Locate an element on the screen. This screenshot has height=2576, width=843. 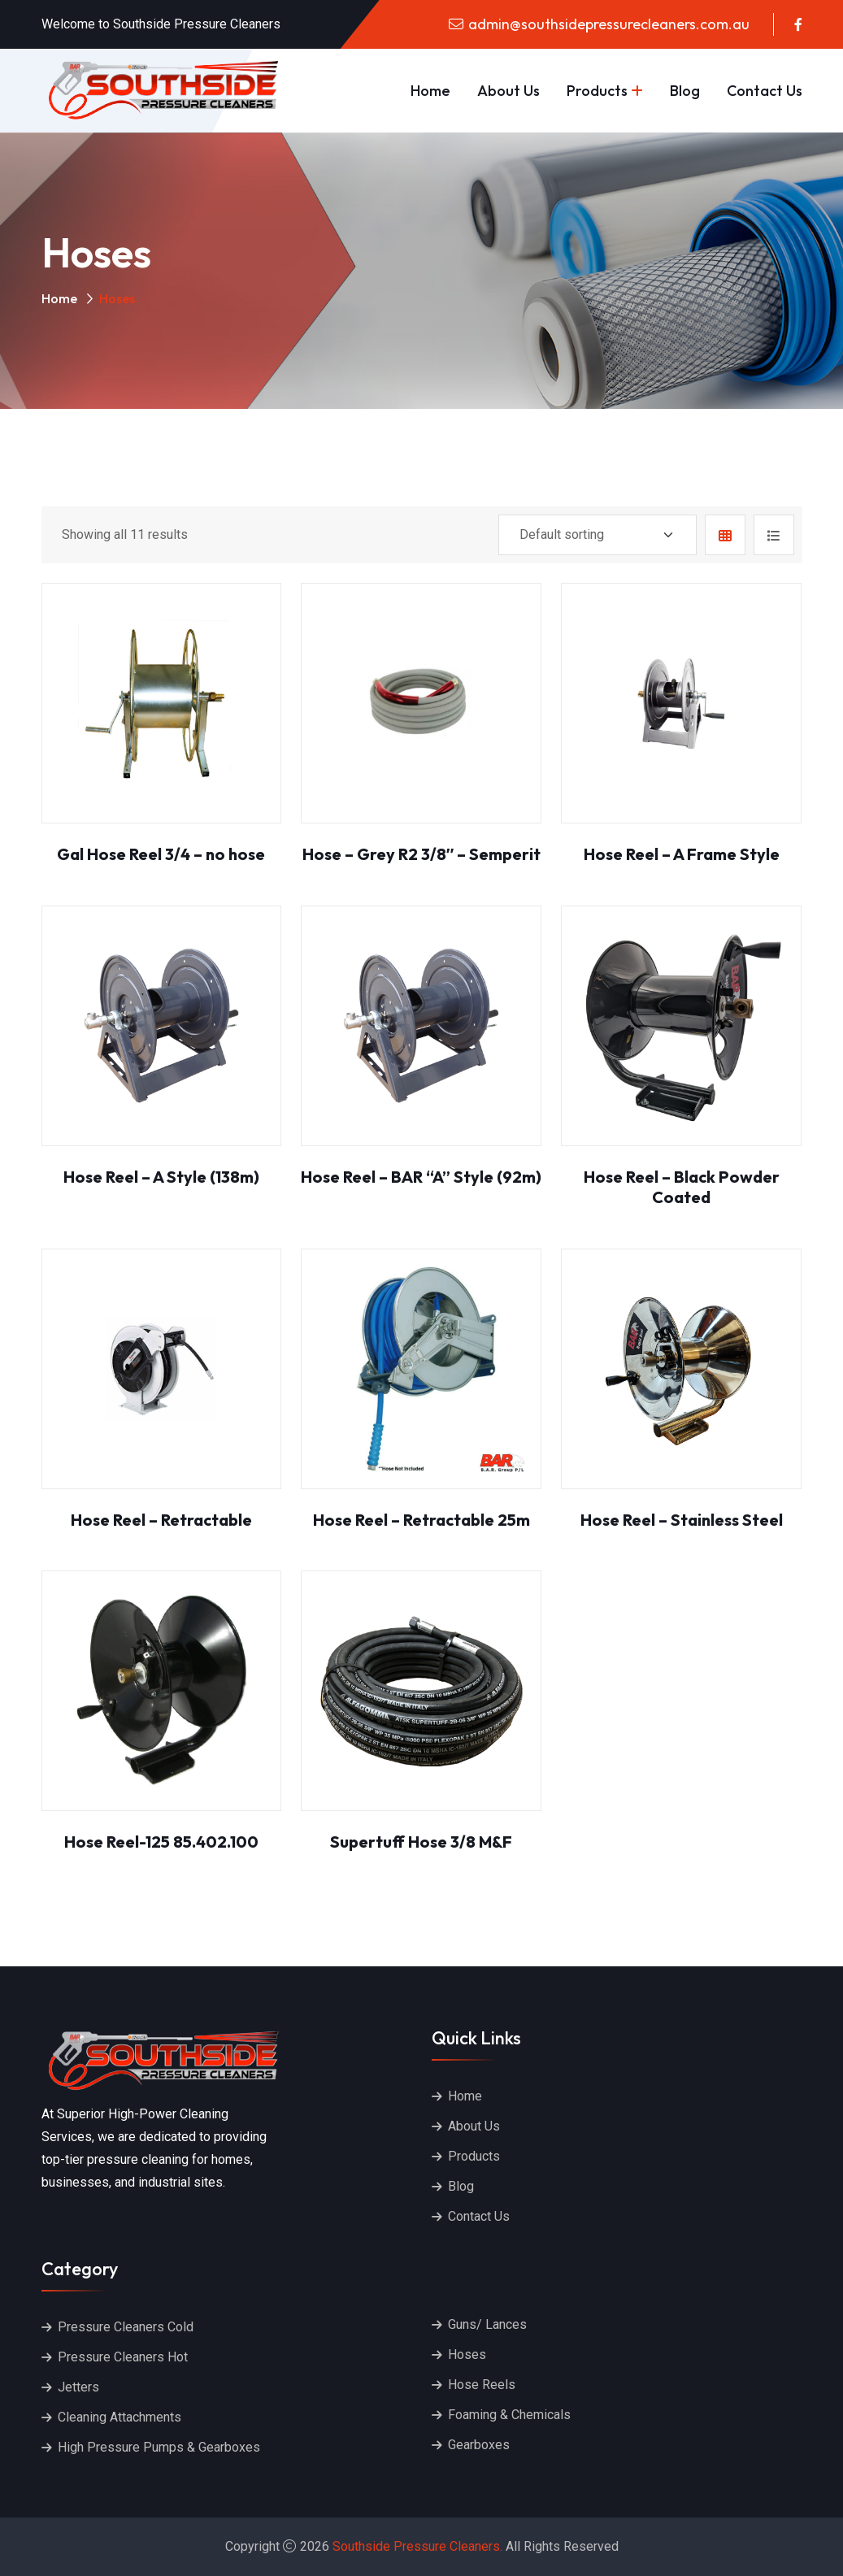
Gal Hose Reel 3/4 – no hose is located at coordinates (161, 854).